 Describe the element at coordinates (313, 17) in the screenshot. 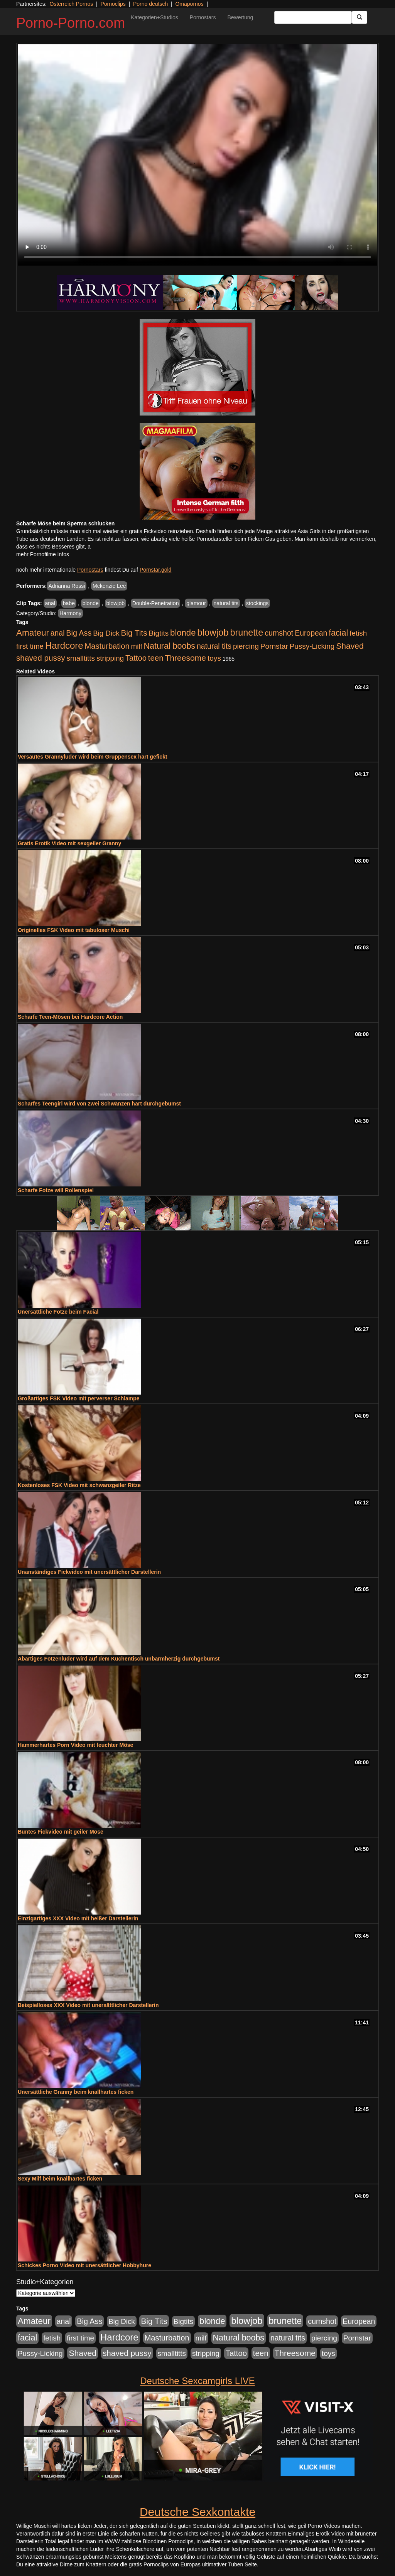

I see `[Search Input Field]` at that location.